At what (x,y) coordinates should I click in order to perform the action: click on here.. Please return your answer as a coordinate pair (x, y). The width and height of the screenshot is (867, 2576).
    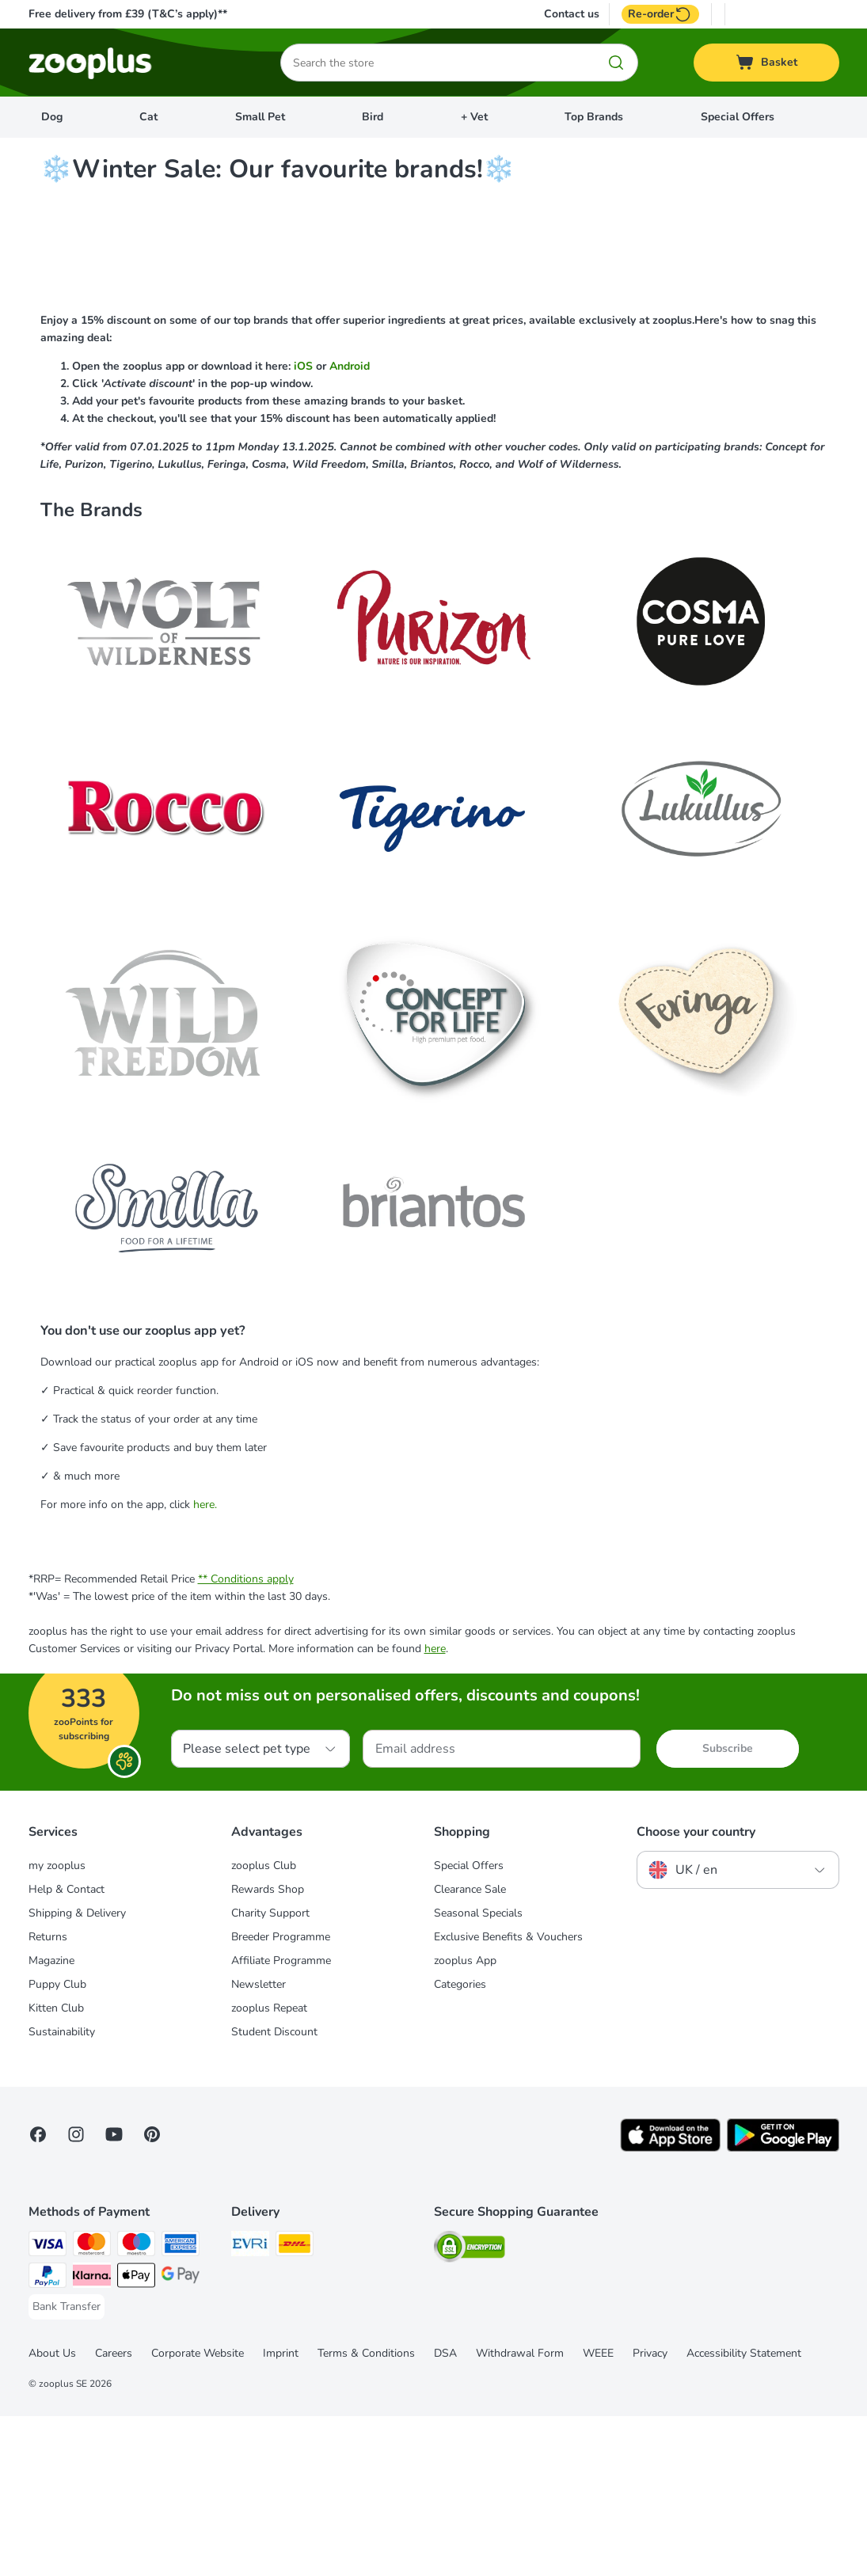
    Looking at the image, I should click on (205, 1664).